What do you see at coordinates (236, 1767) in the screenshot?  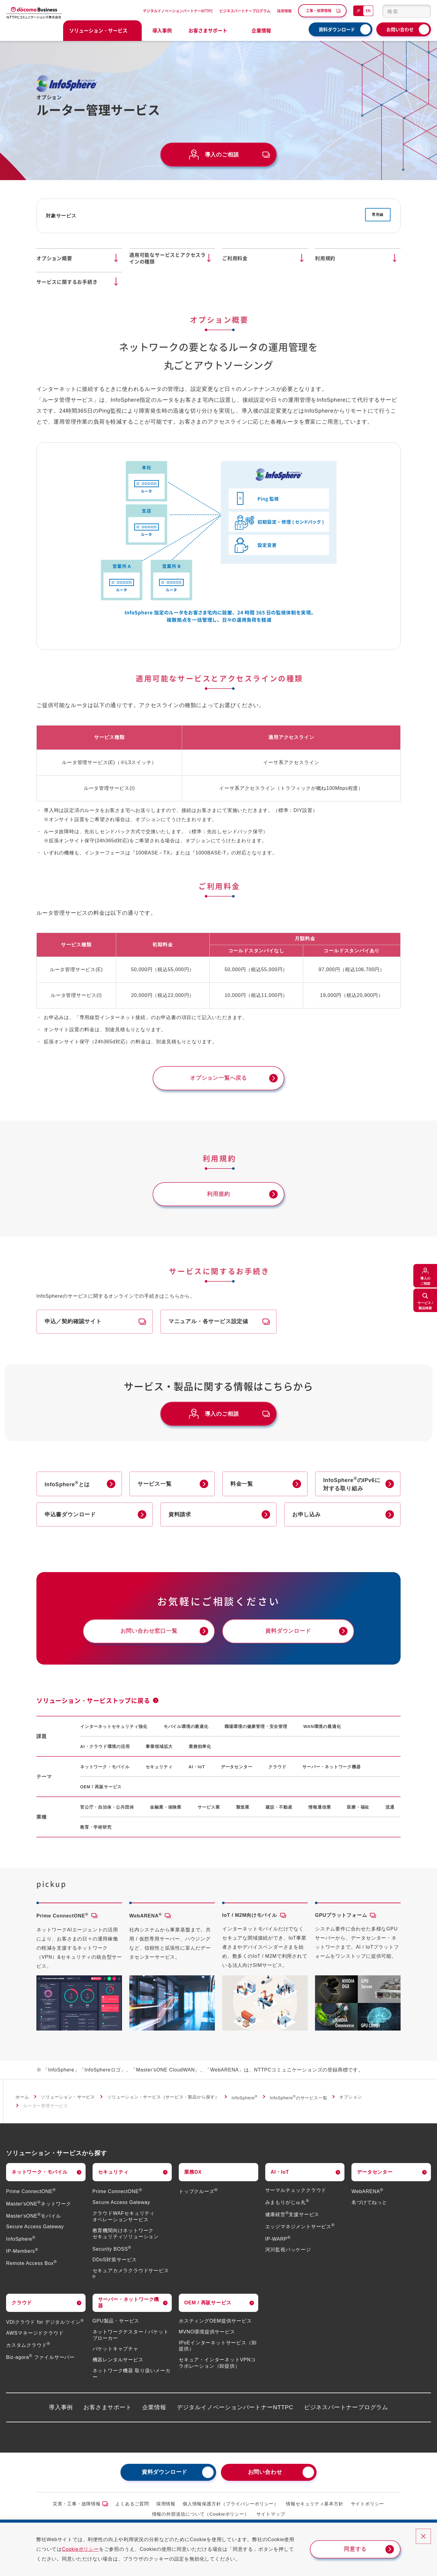 I see `データセンター` at bounding box center [236, 1767].